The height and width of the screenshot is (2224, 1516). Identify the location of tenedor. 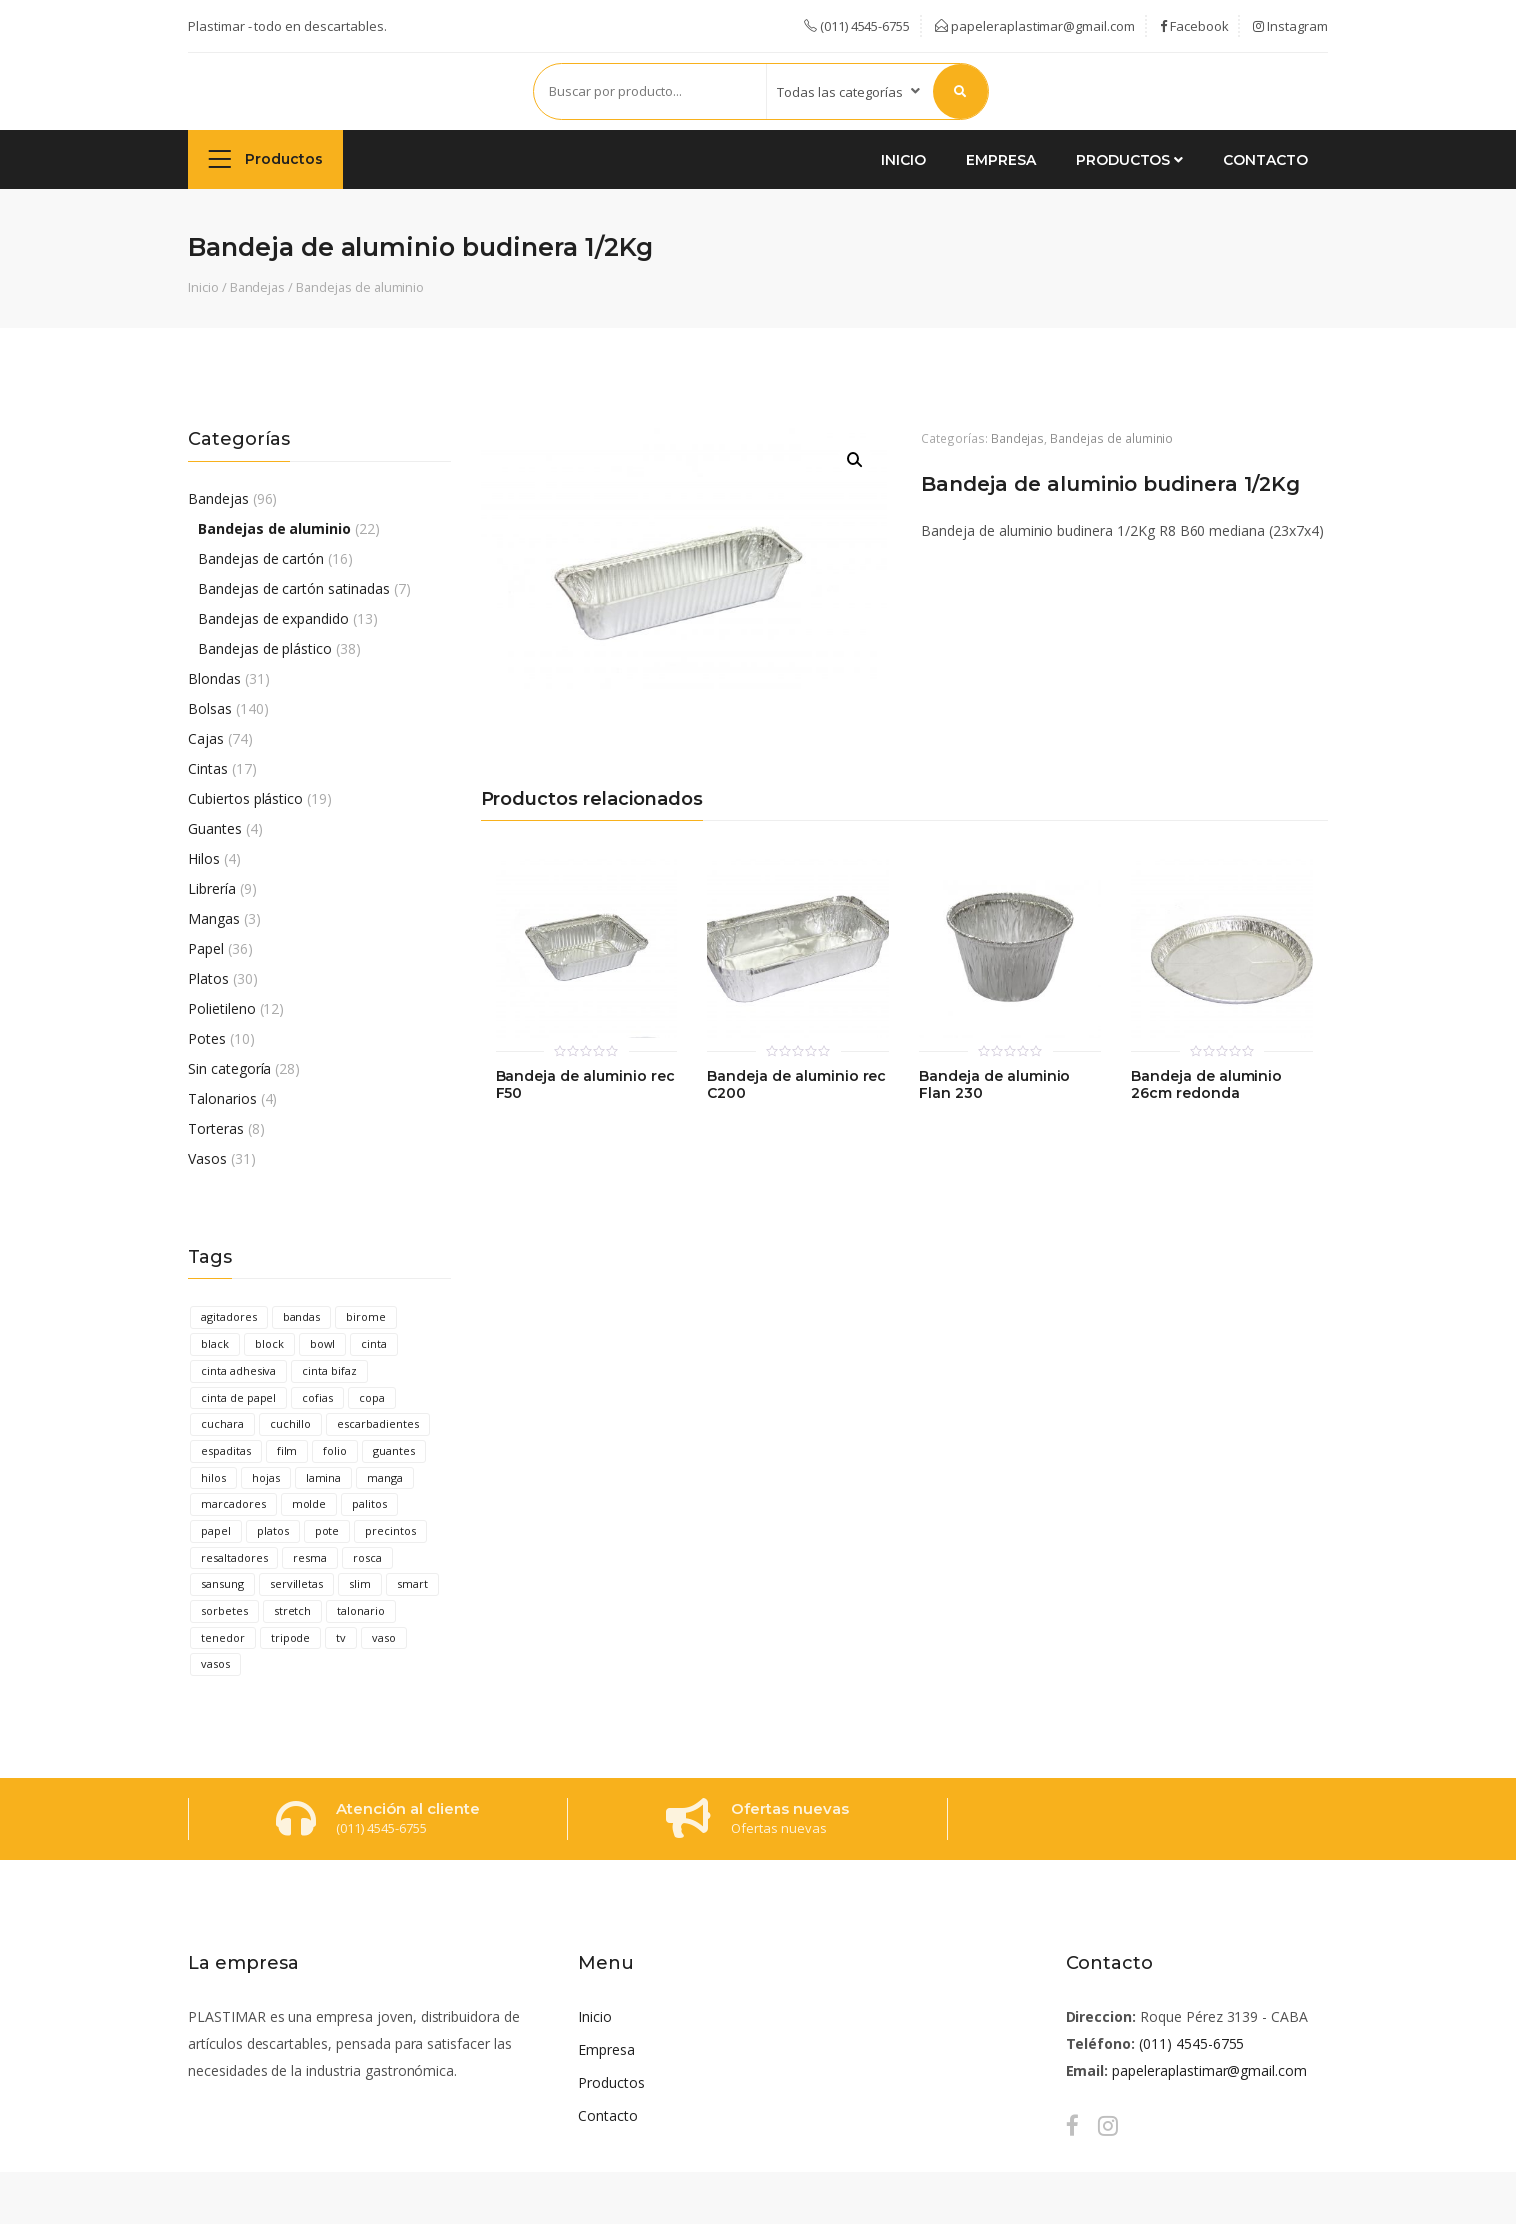
(223, 1637).